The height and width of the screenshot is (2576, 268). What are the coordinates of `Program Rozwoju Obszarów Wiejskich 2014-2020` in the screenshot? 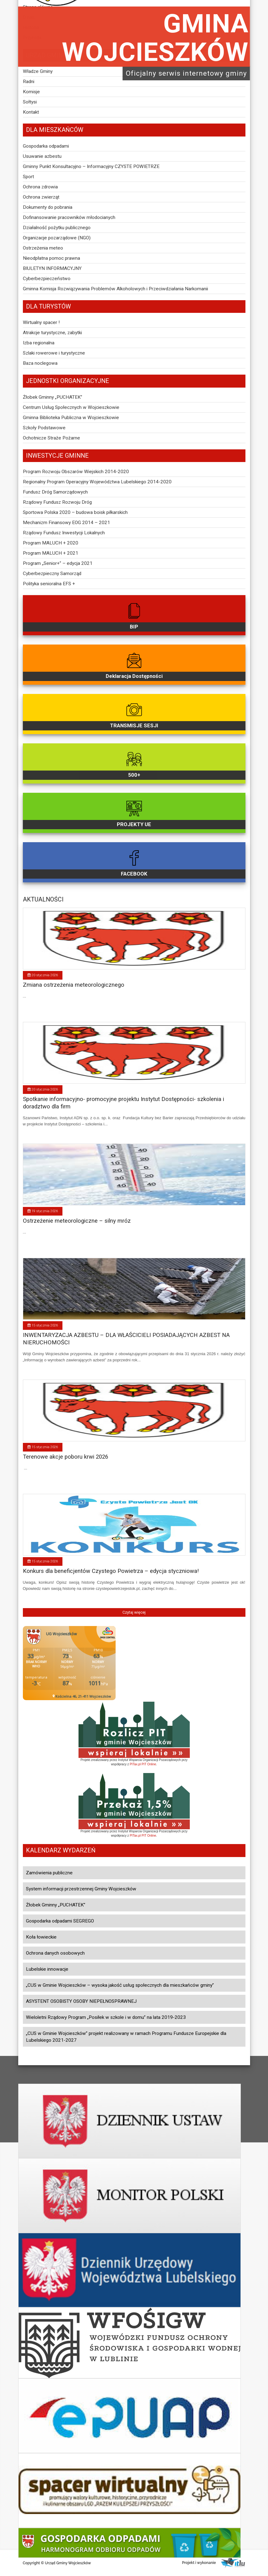 It's located at (76, 471).